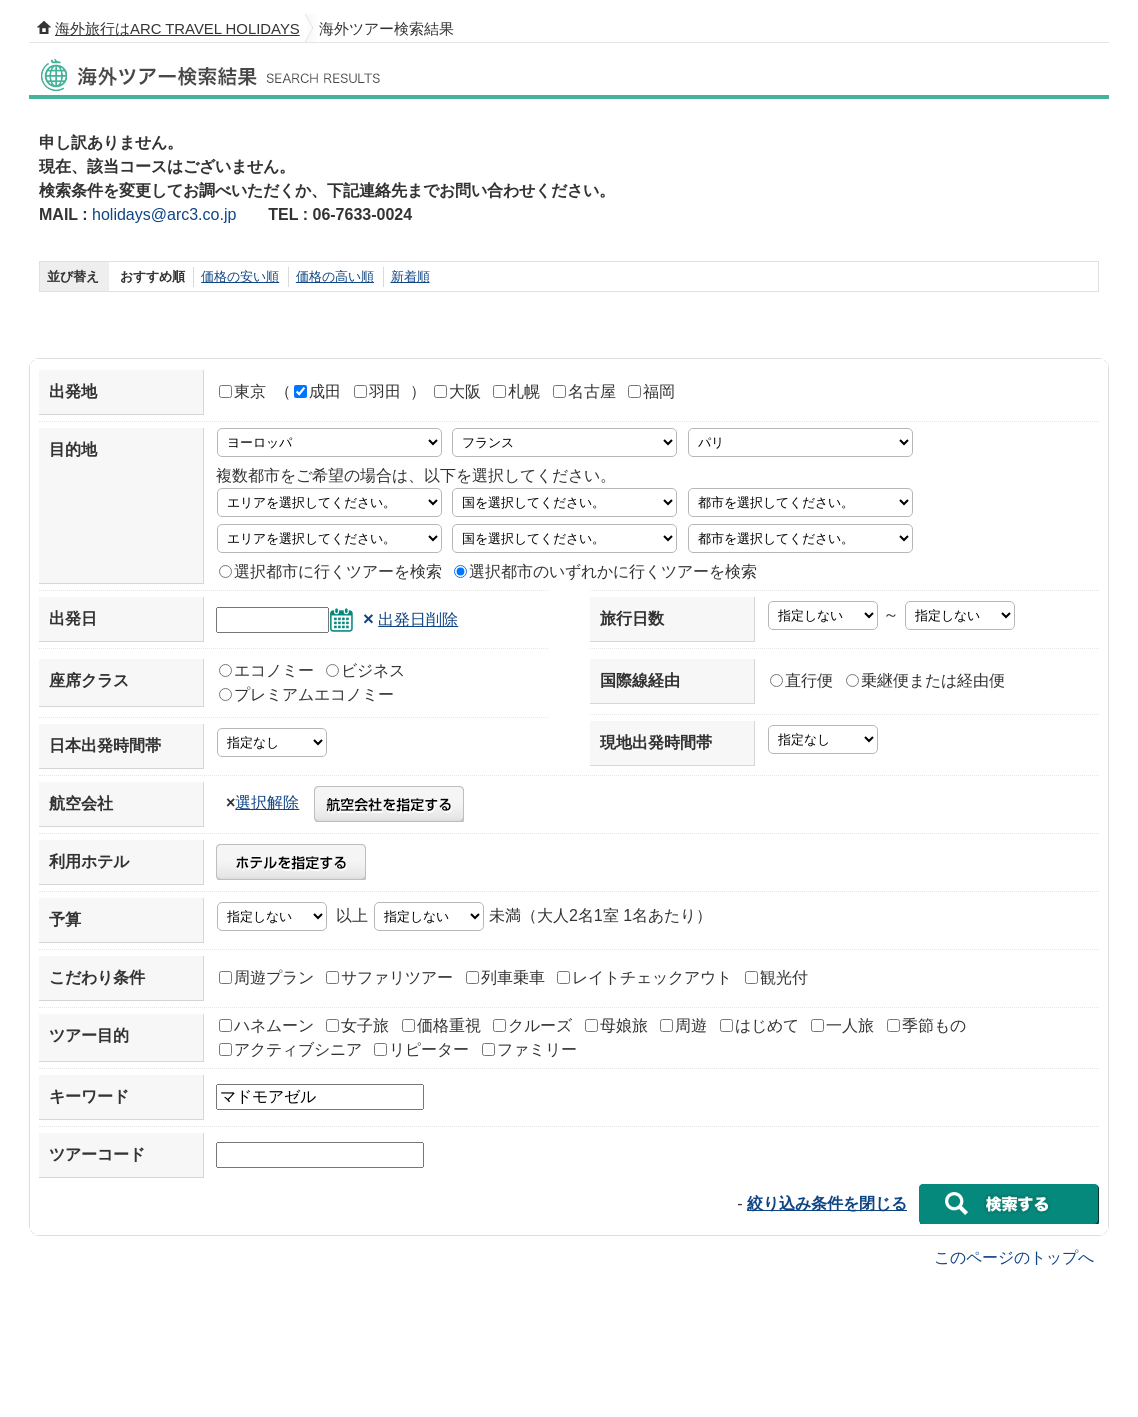 This screenshot has height=1417, width=1138. What do you see at coordinates (441, 1025) in the screenshot?
I see `価格重視` at bounding box center [441, 1025].